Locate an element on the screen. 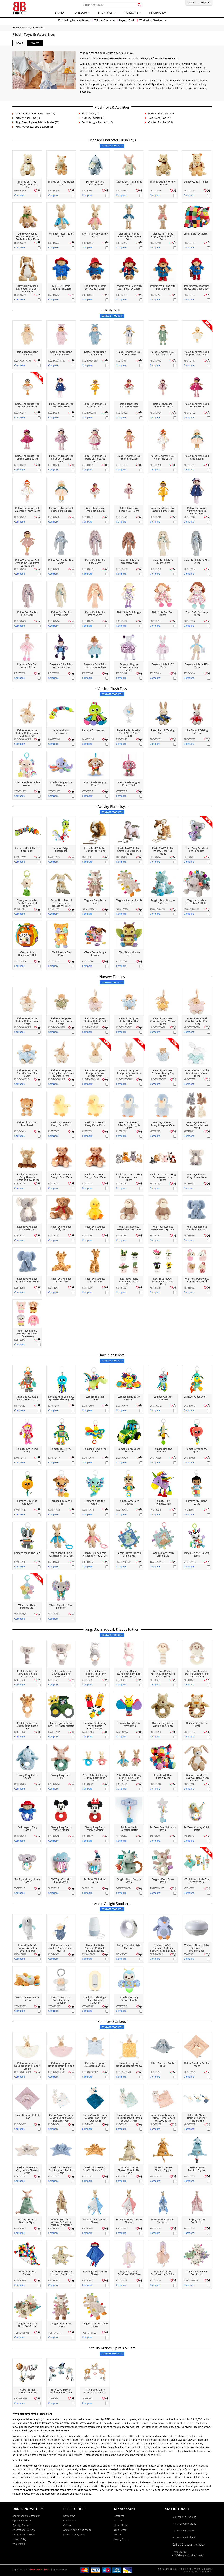 The width and height of the screenshot is (224, 2576). Catalogue is located at coordinates (68, 2525).